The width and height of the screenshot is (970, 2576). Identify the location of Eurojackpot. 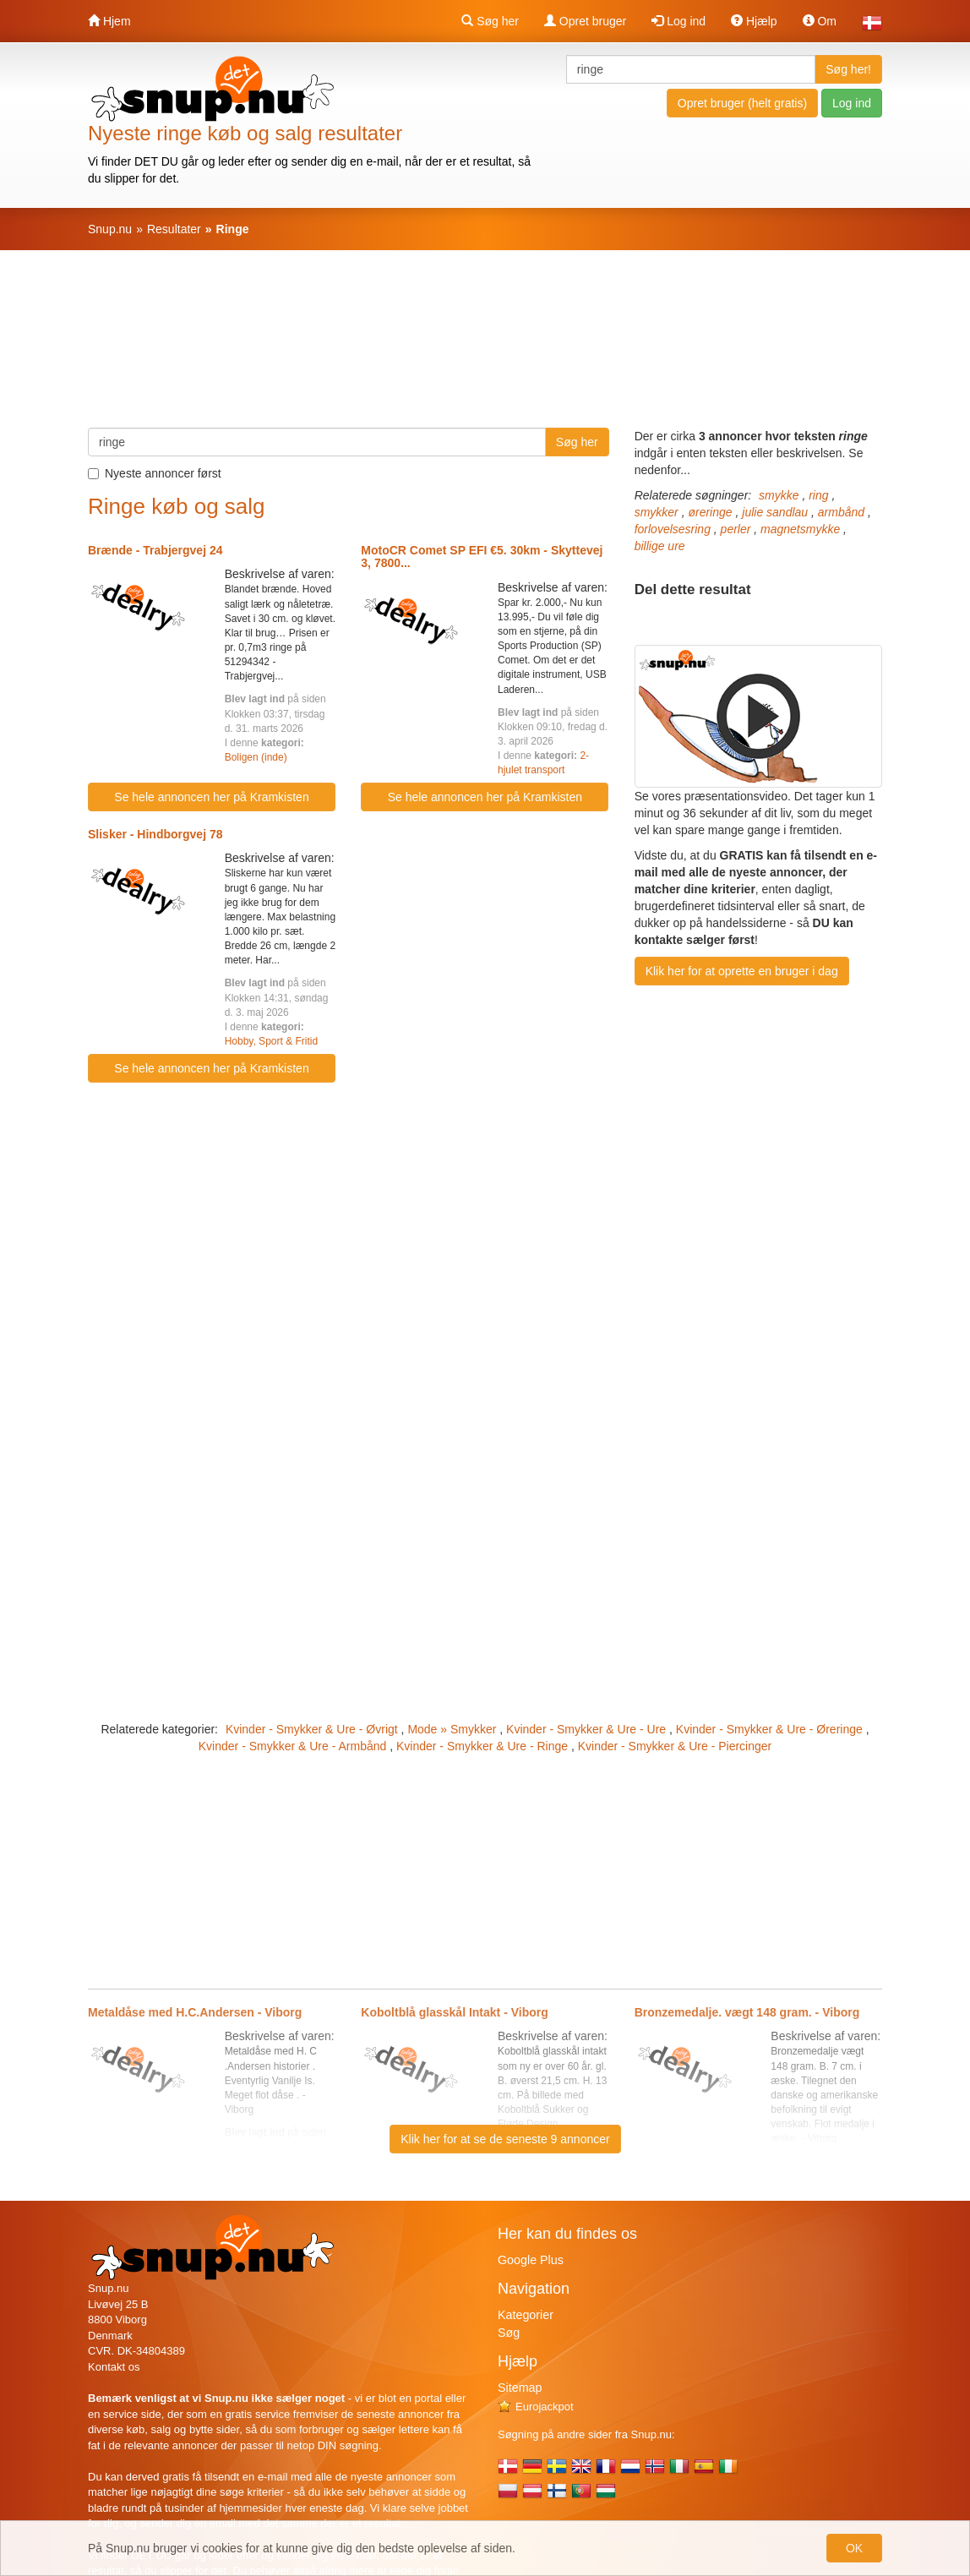
(536, 2406).